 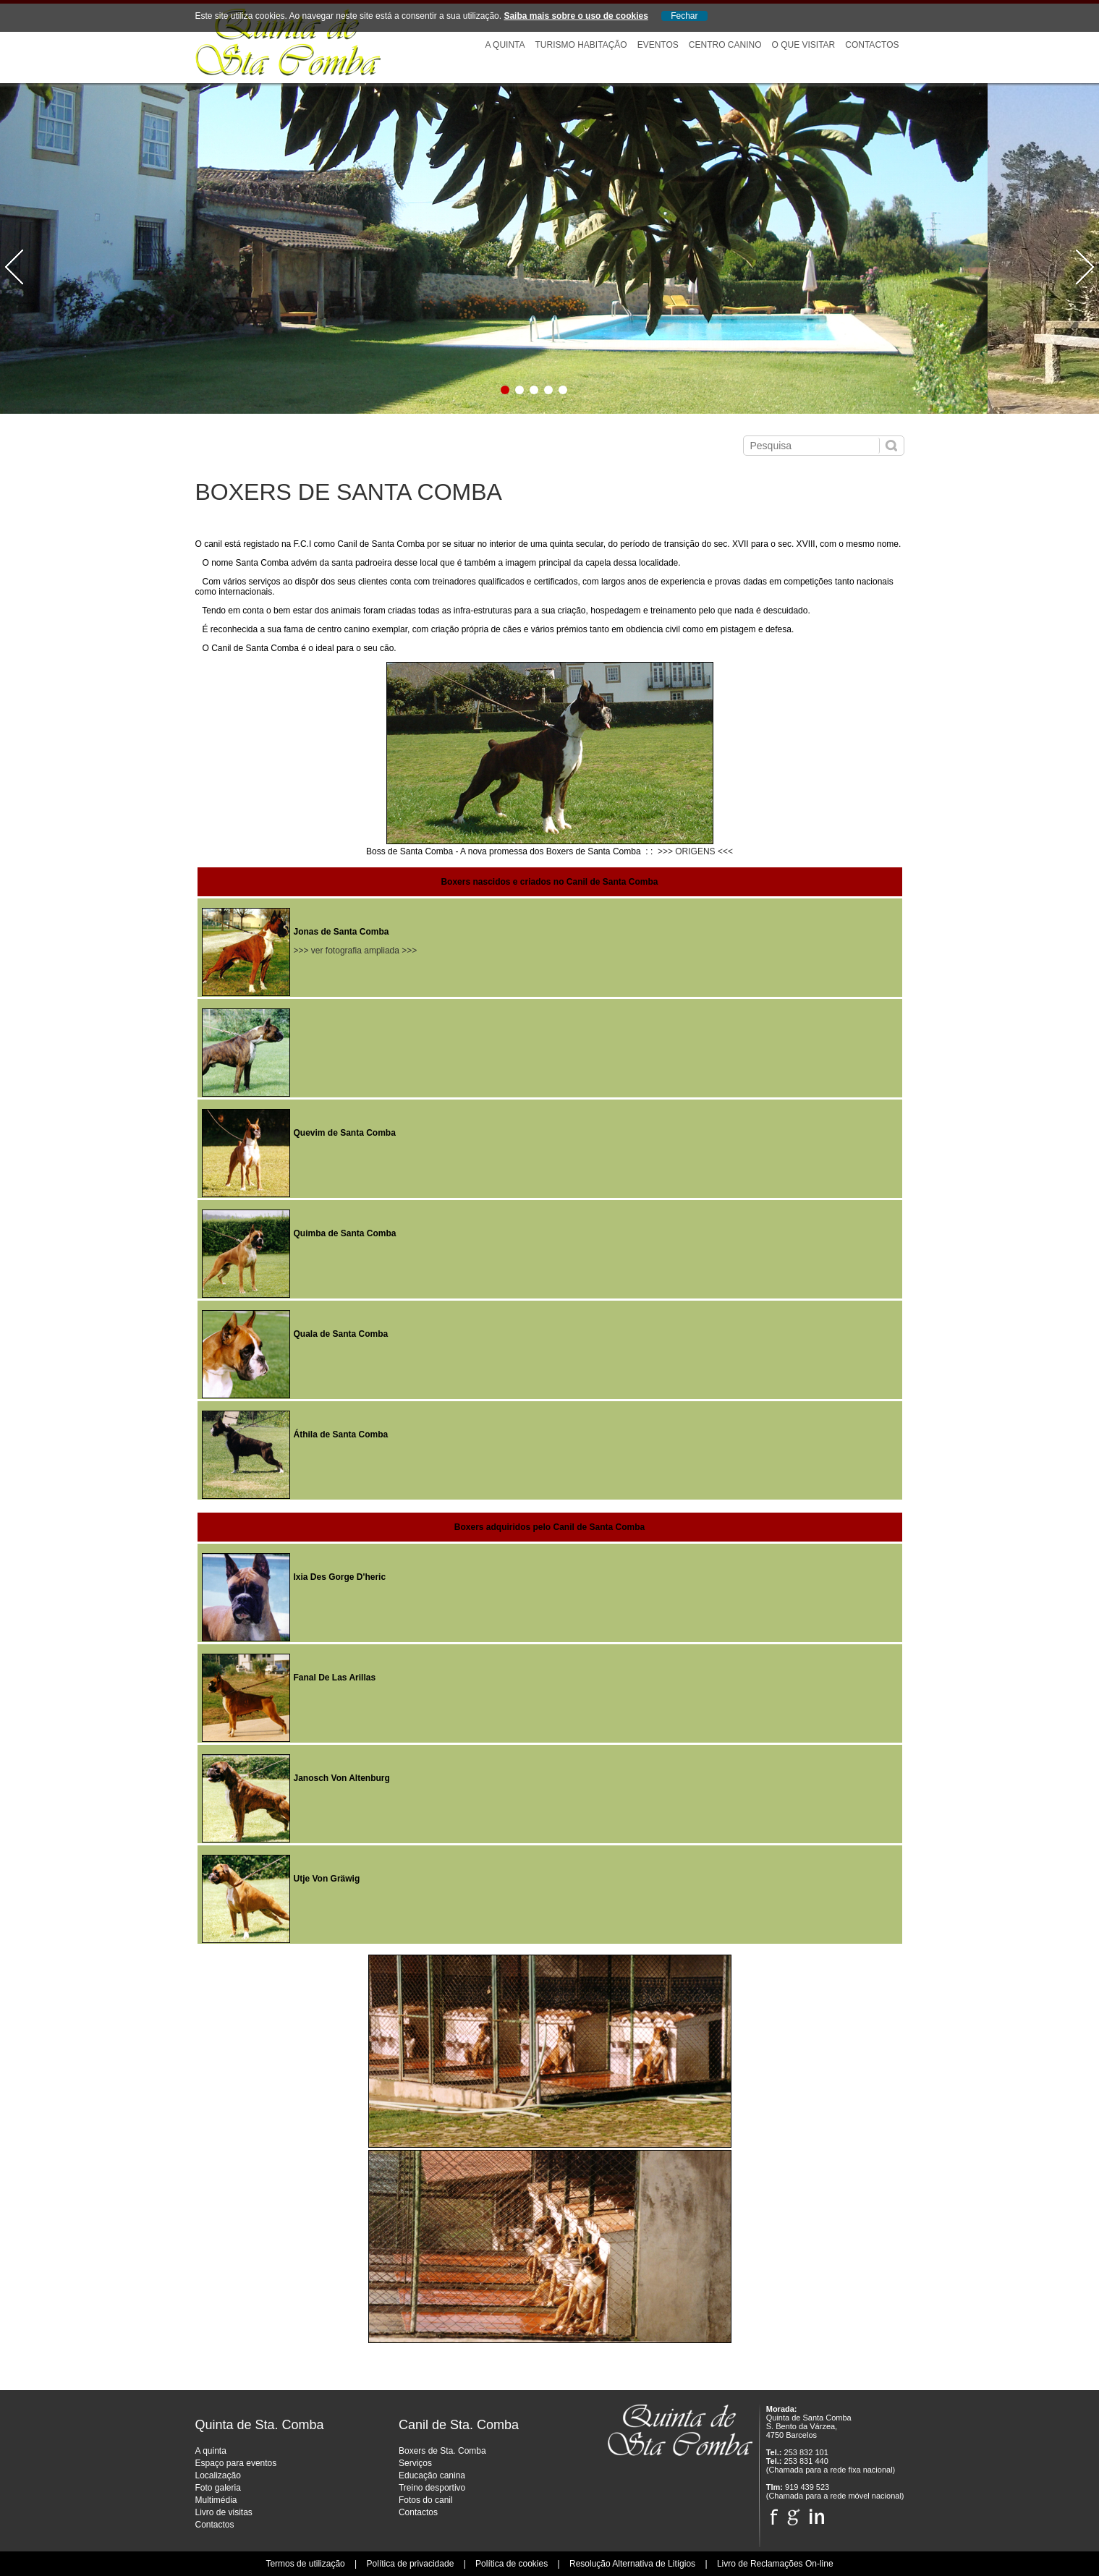 What do you see at coordinates (216, 2500) in the screenshot?
I see `Multimédia` at bounding box center [216, 2500].